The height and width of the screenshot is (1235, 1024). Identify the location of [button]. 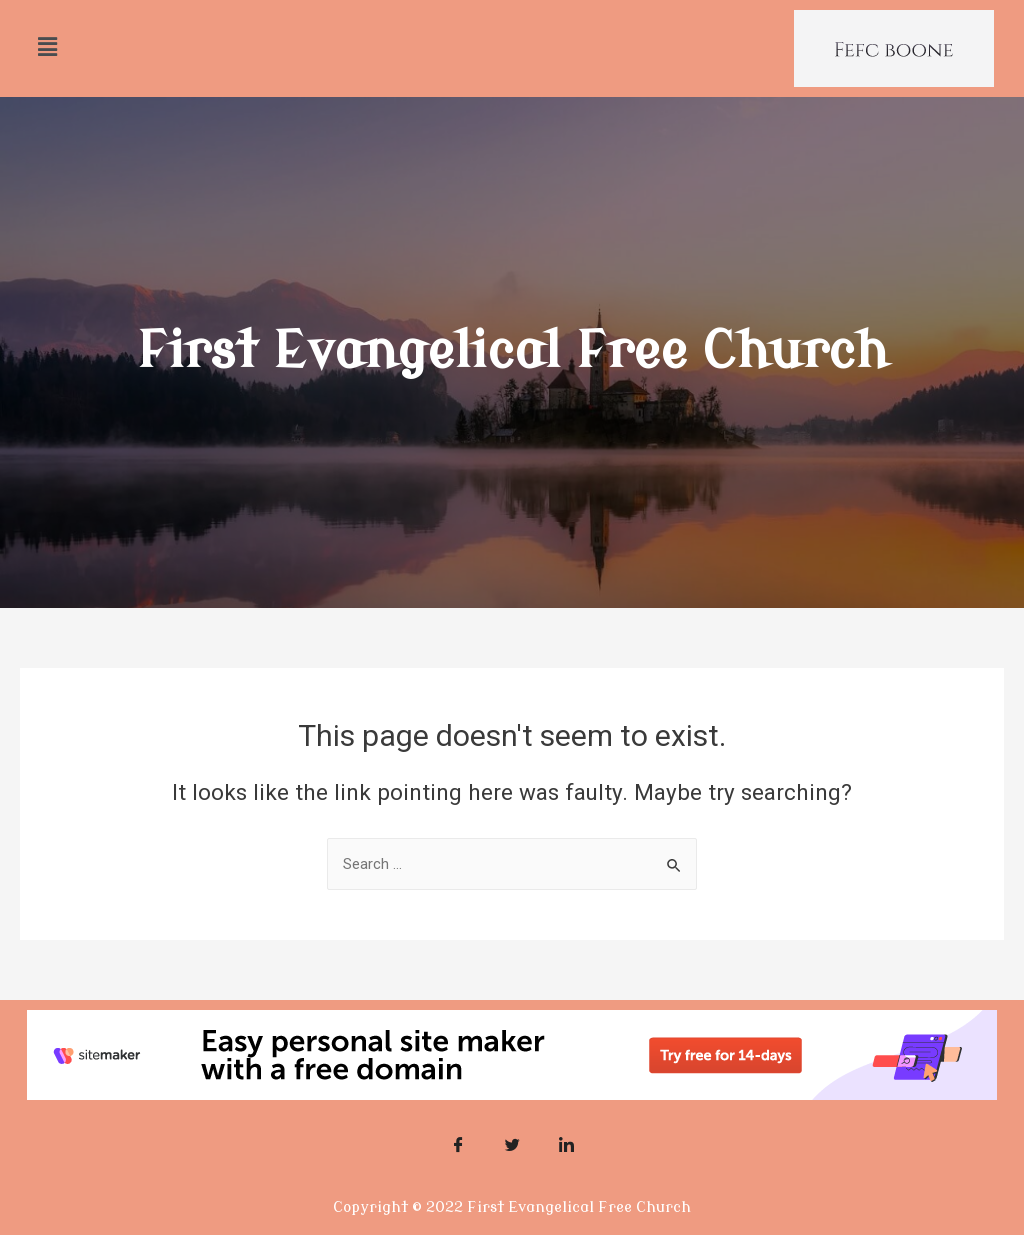
(47, 47).